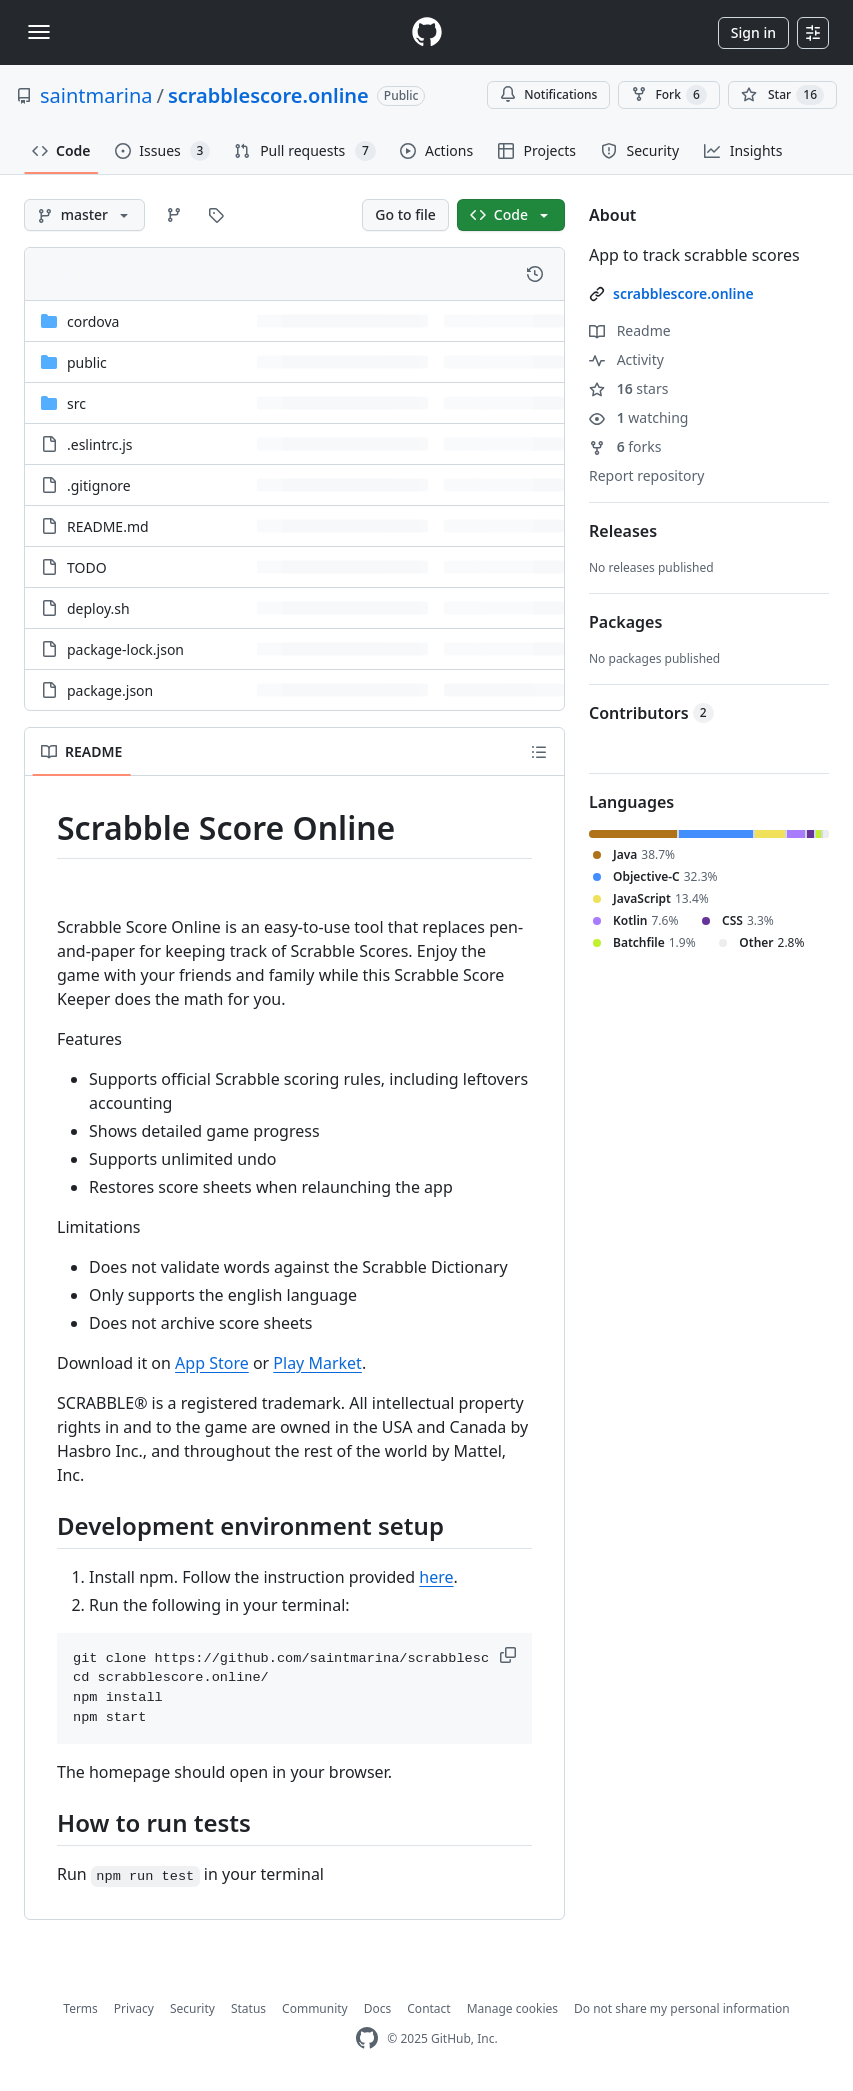 This screenshot has height=2091, width=853. Describe the element at coordinates (683, 293) in the screenshot. I see `scrabblescore.online [link]` at that location.